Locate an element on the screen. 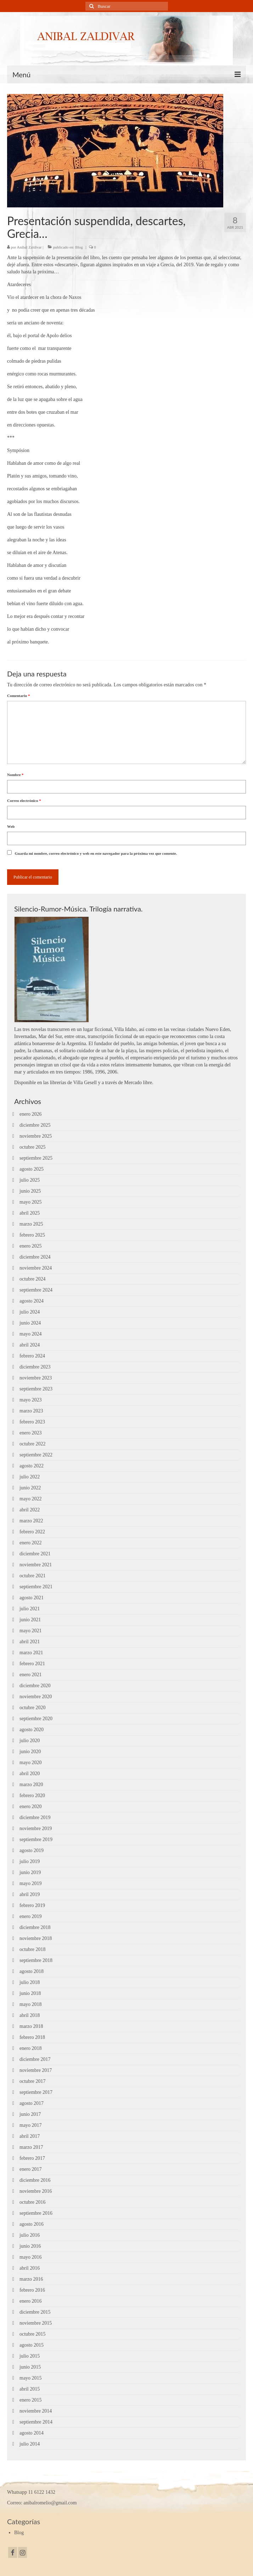 Image resolution: width=253 pixels, height=2576 pixels. noviembre 2020 is located at coordinates (35, 1696).